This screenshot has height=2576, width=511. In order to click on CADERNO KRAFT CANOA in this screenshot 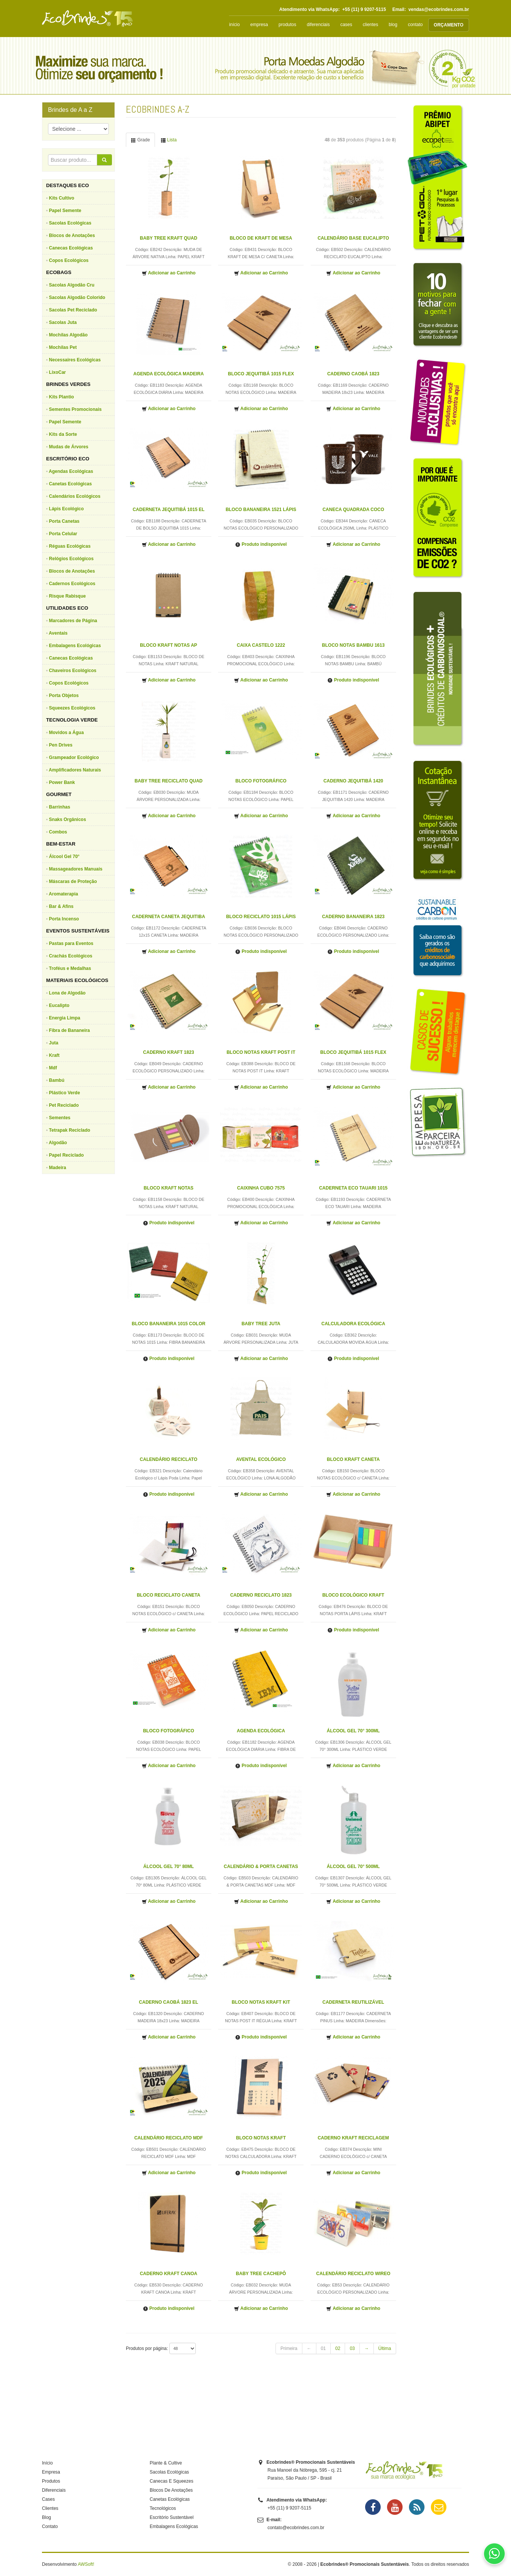, I will do `click(168, 2273)`.